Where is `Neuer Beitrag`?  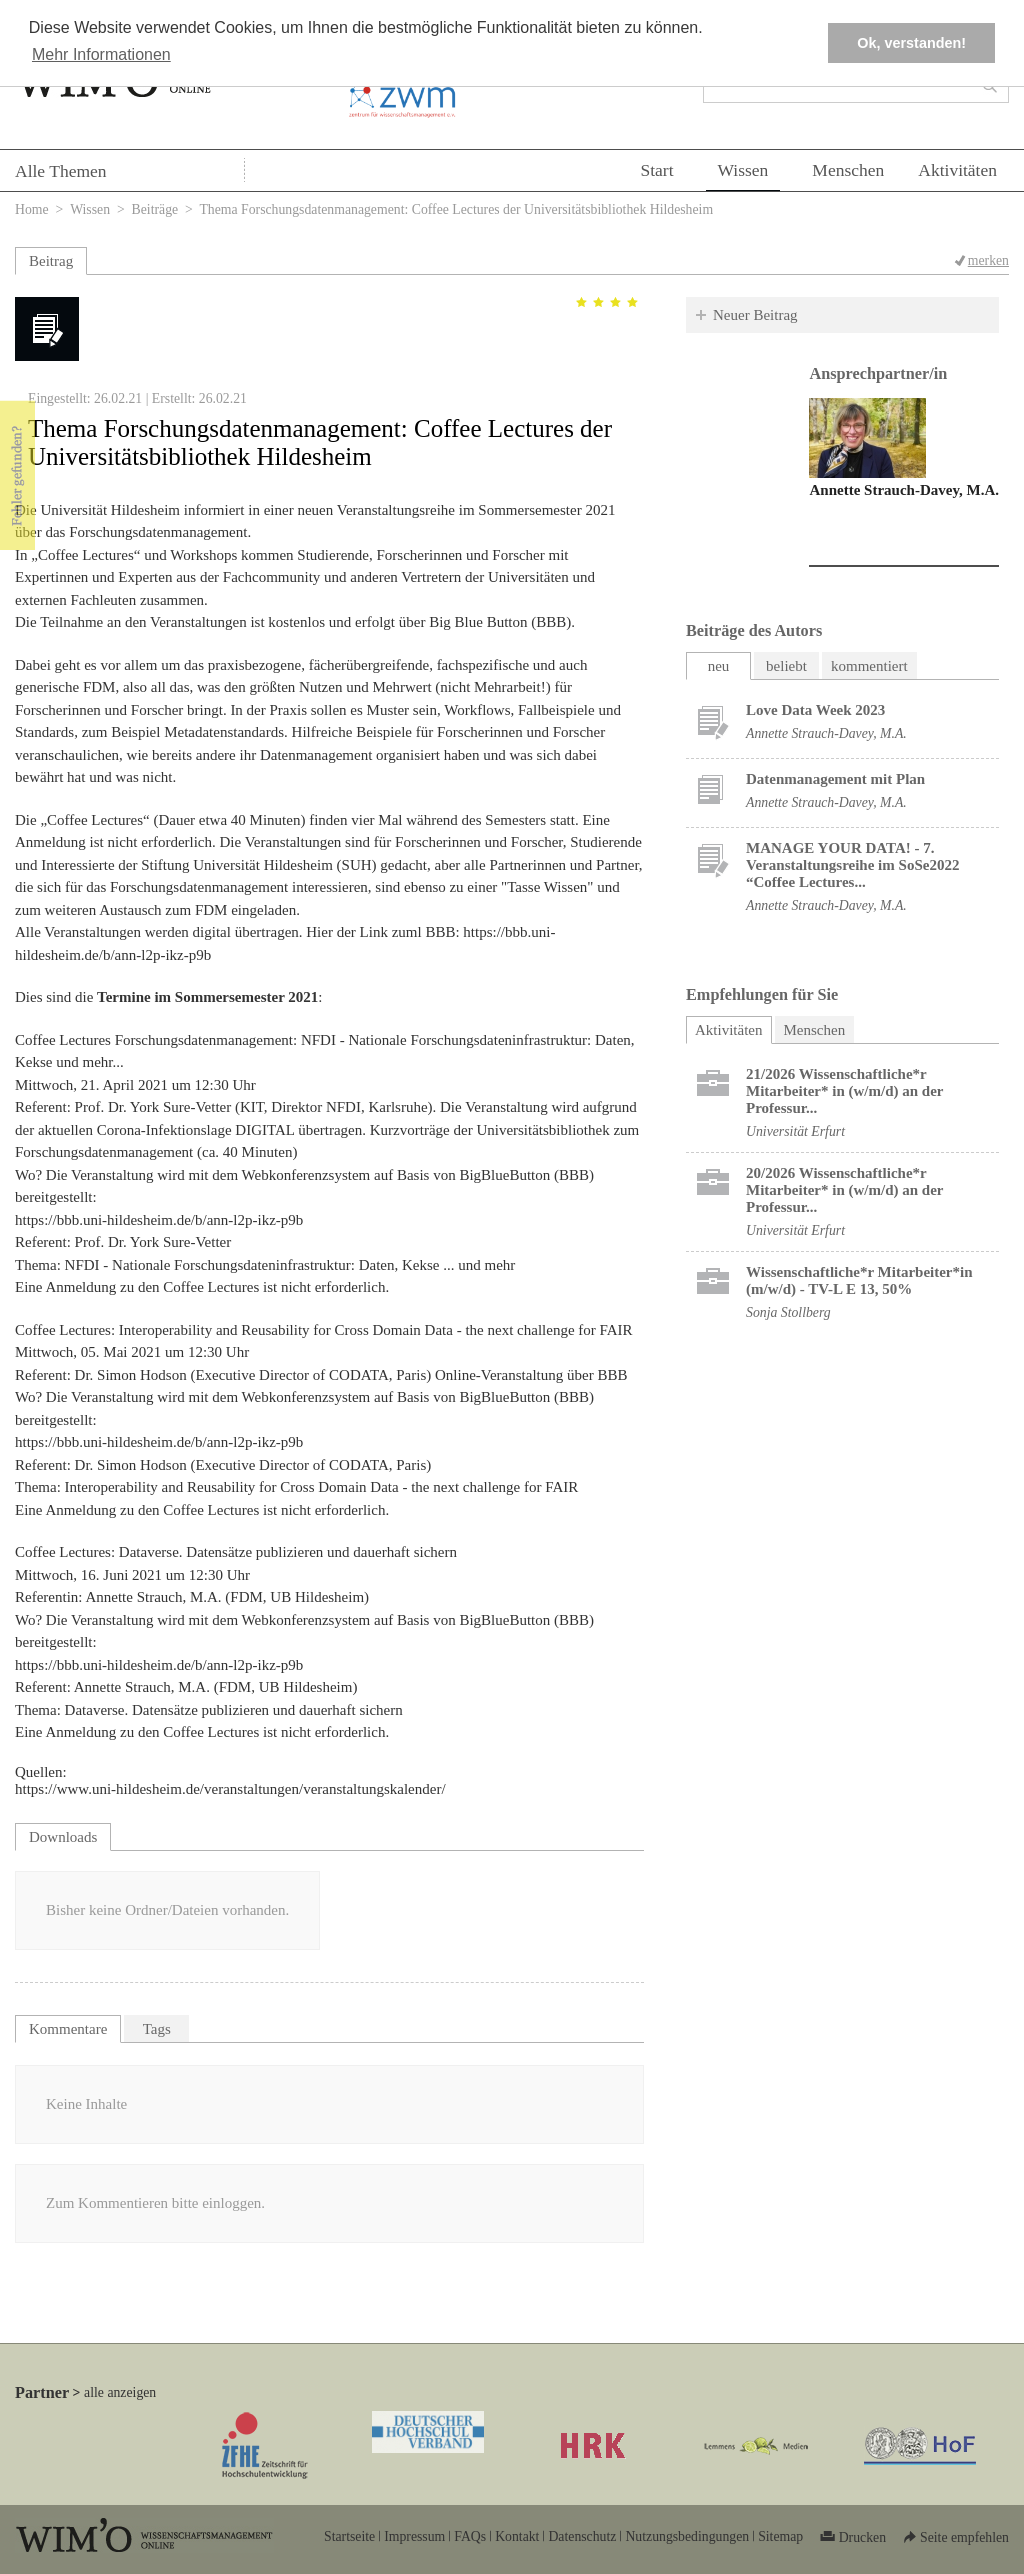 Neuer Beitrag is located at coordinates (755, 315).